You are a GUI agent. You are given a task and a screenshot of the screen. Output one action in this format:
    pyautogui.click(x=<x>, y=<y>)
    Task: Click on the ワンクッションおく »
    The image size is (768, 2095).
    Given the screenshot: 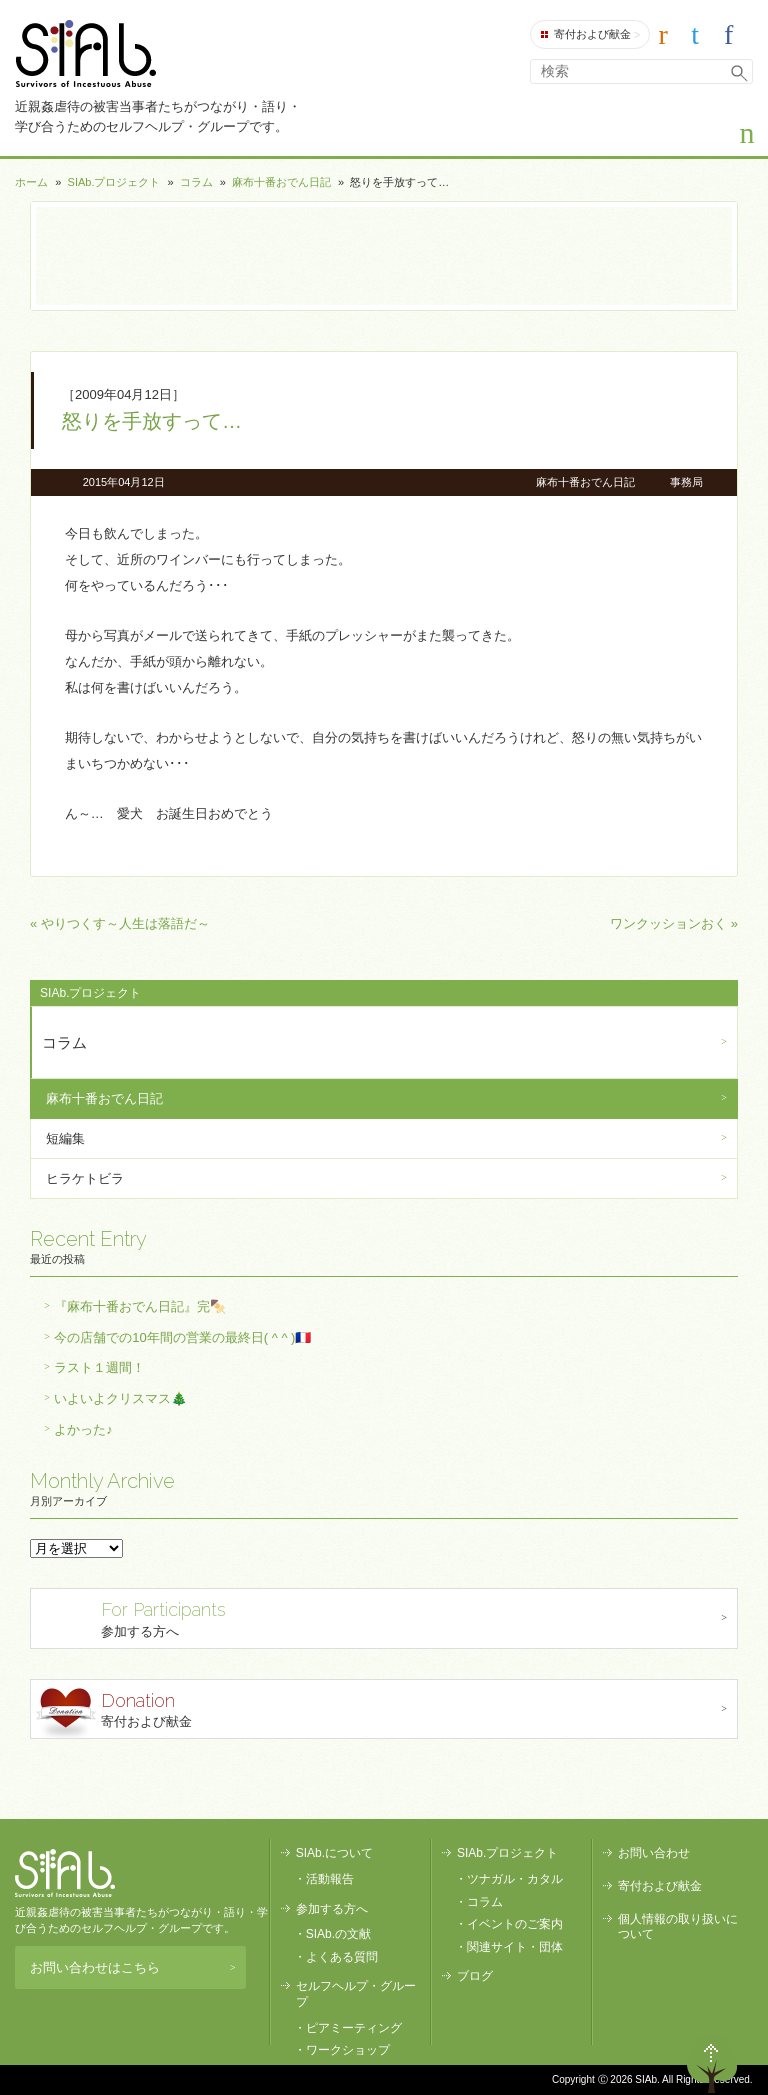 What is the action you would take?
    pyautogui.click(x=674, y=923)
    